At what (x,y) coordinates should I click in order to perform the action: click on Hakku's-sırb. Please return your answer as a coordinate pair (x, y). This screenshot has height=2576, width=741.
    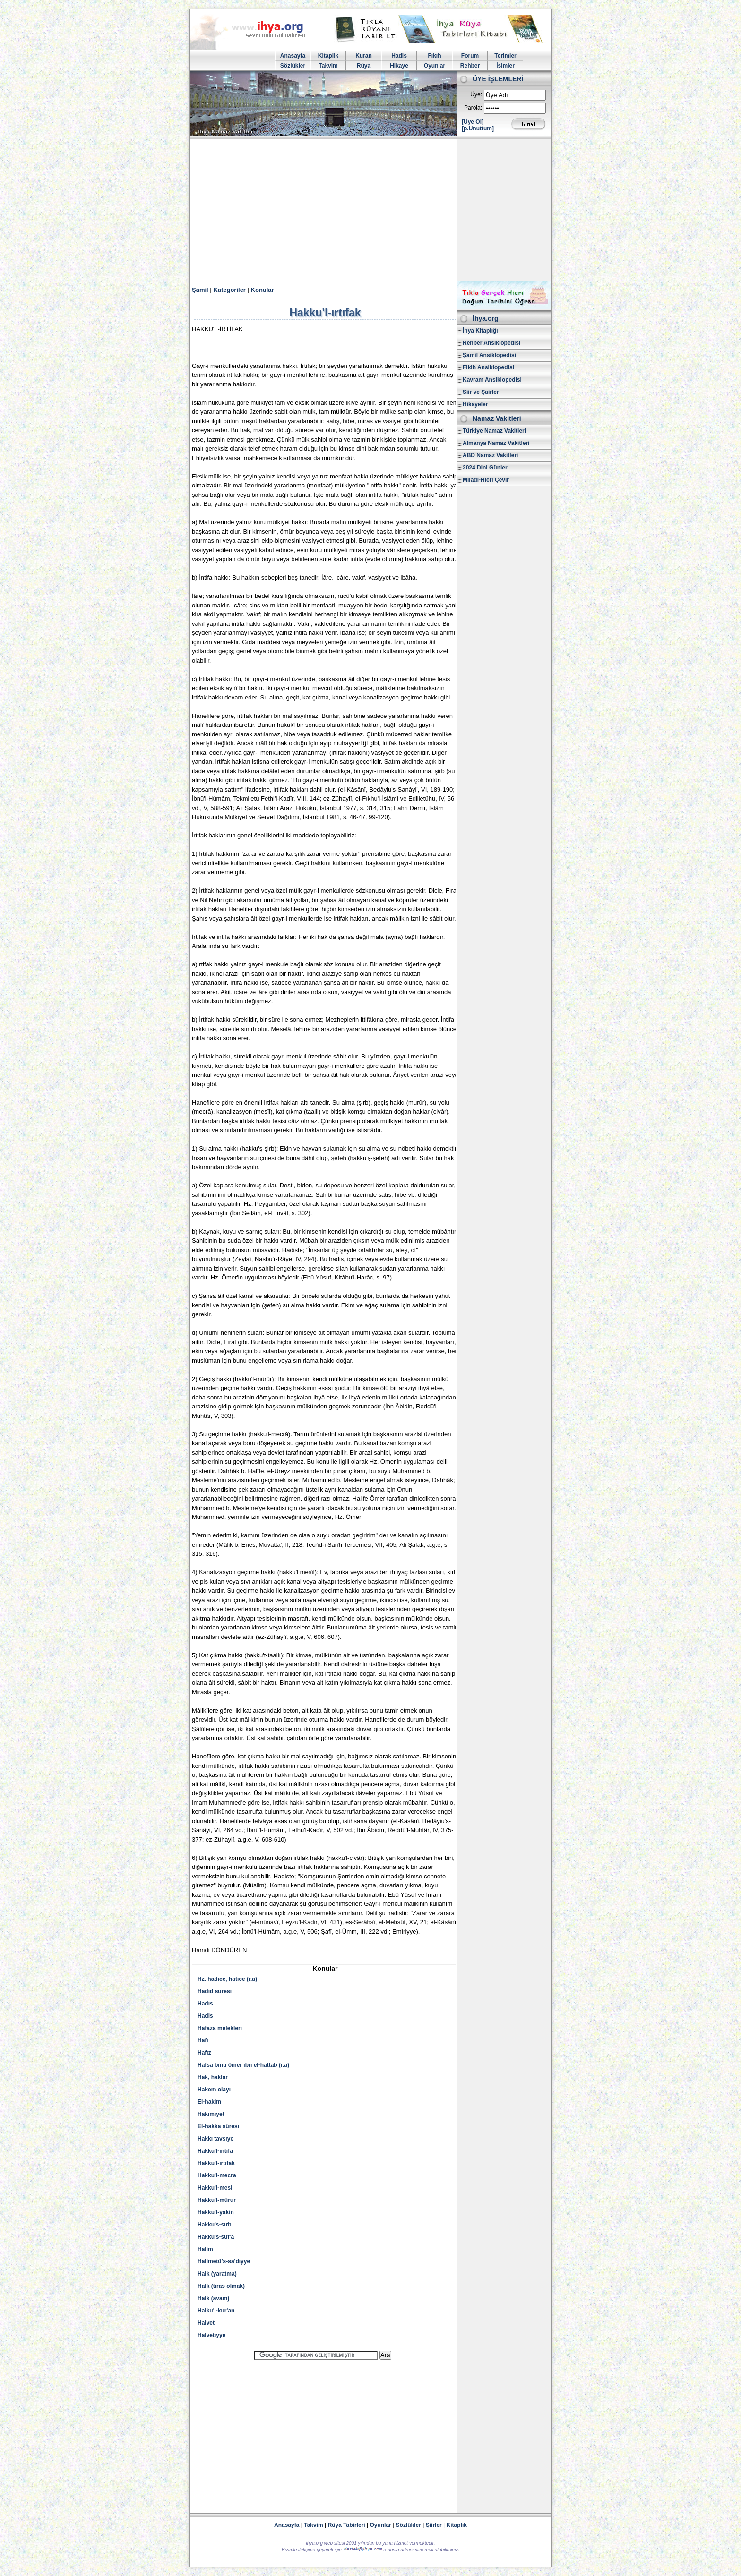
    Looking at the image, I should click on (215, 2224).